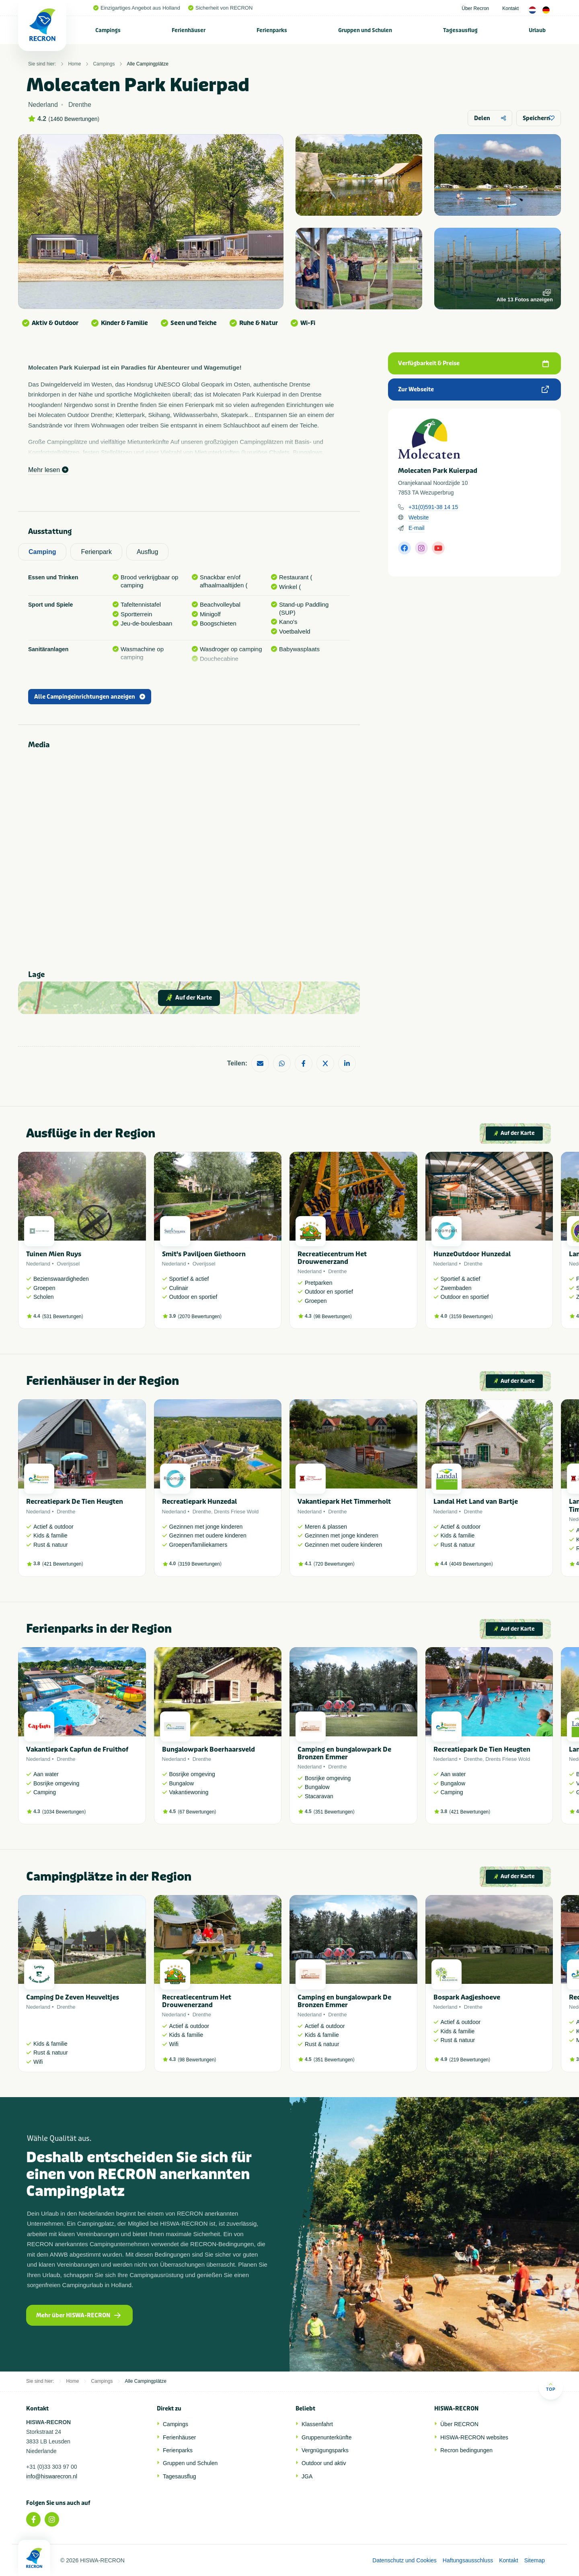  What do you see at coordinates (537, 30) in the screenshot?
I see `Urlaub` at bounding box center [537, 30].